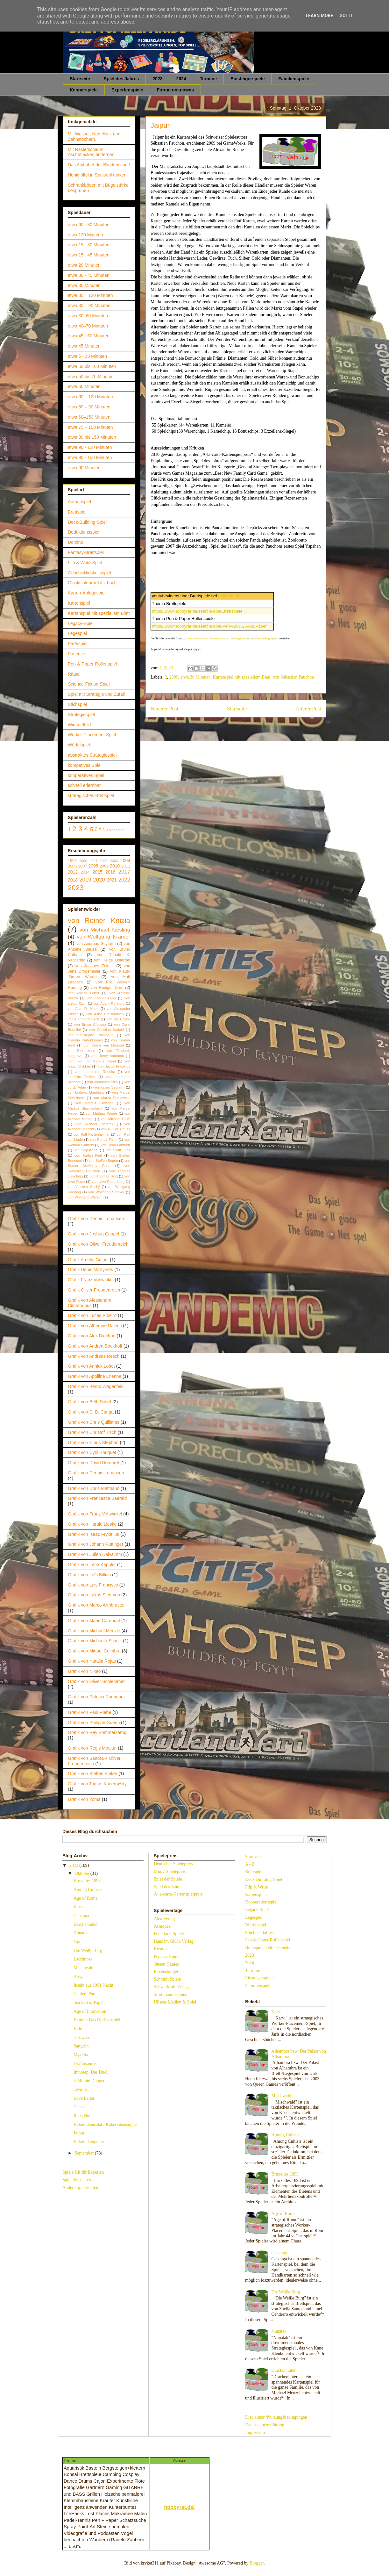 The width and height of the screenshot is (389, 2576). I want to click on von Kasper Lapp, so click(101, 998).